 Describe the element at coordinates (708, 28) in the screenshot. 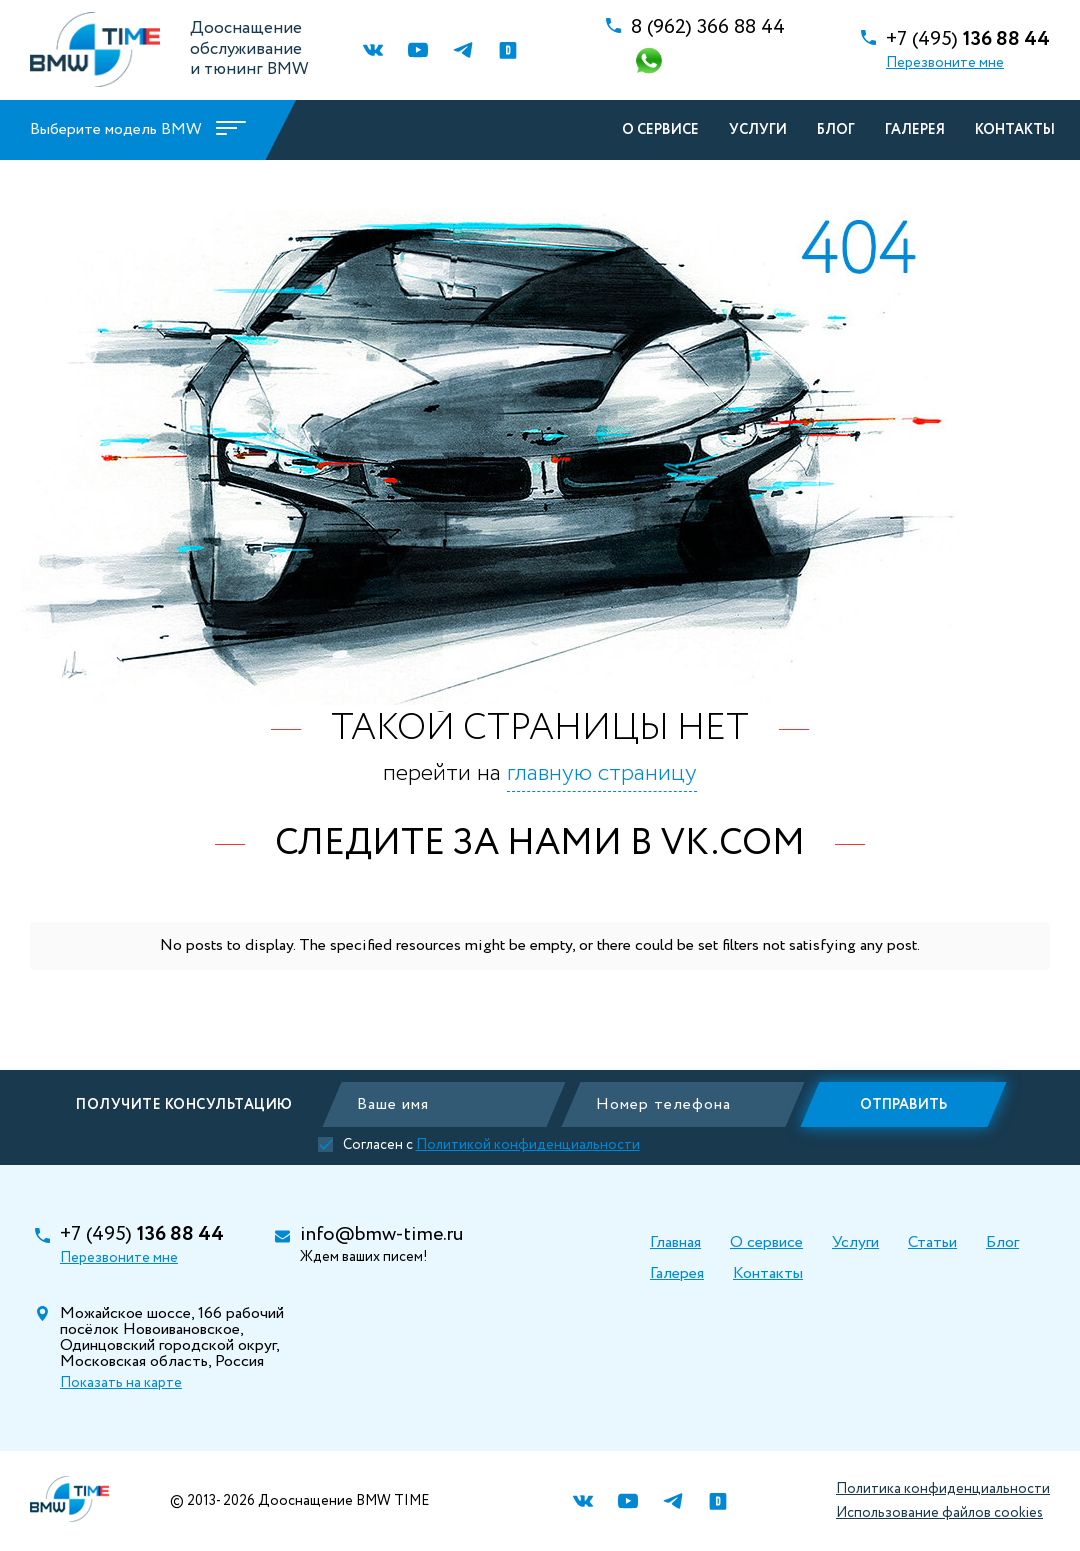

I see `366 88 44` at that location.